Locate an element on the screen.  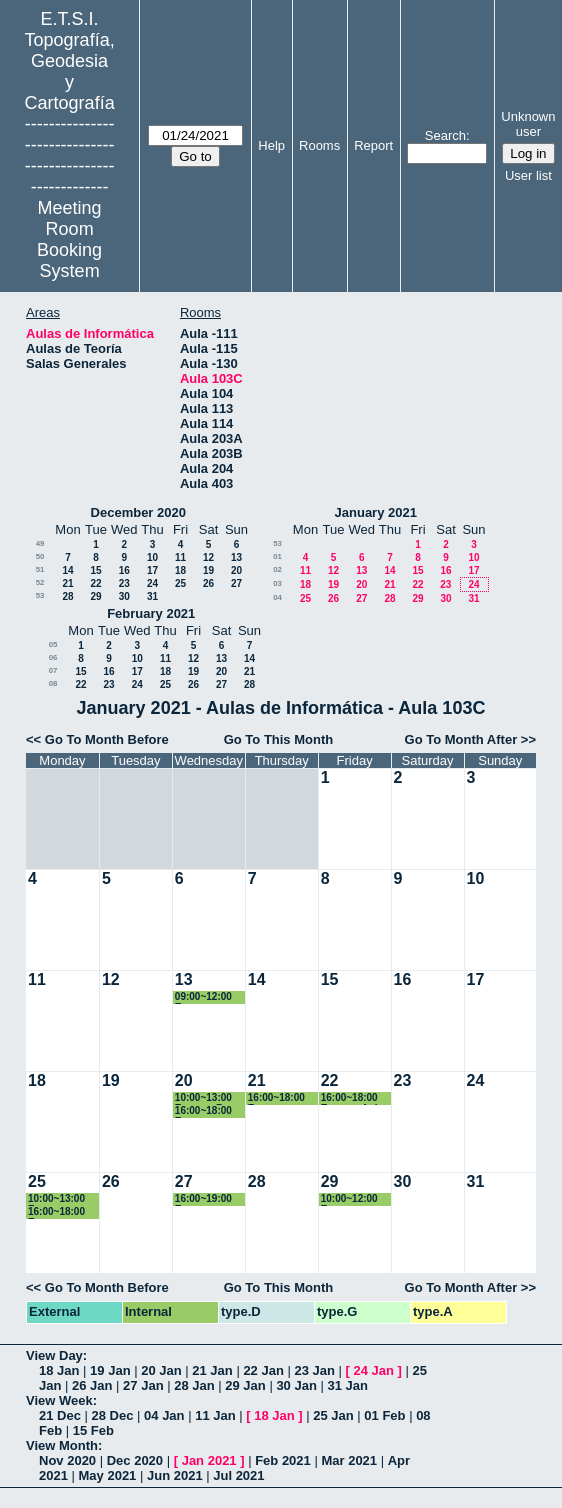
53 is located at coordinates (40, 595).